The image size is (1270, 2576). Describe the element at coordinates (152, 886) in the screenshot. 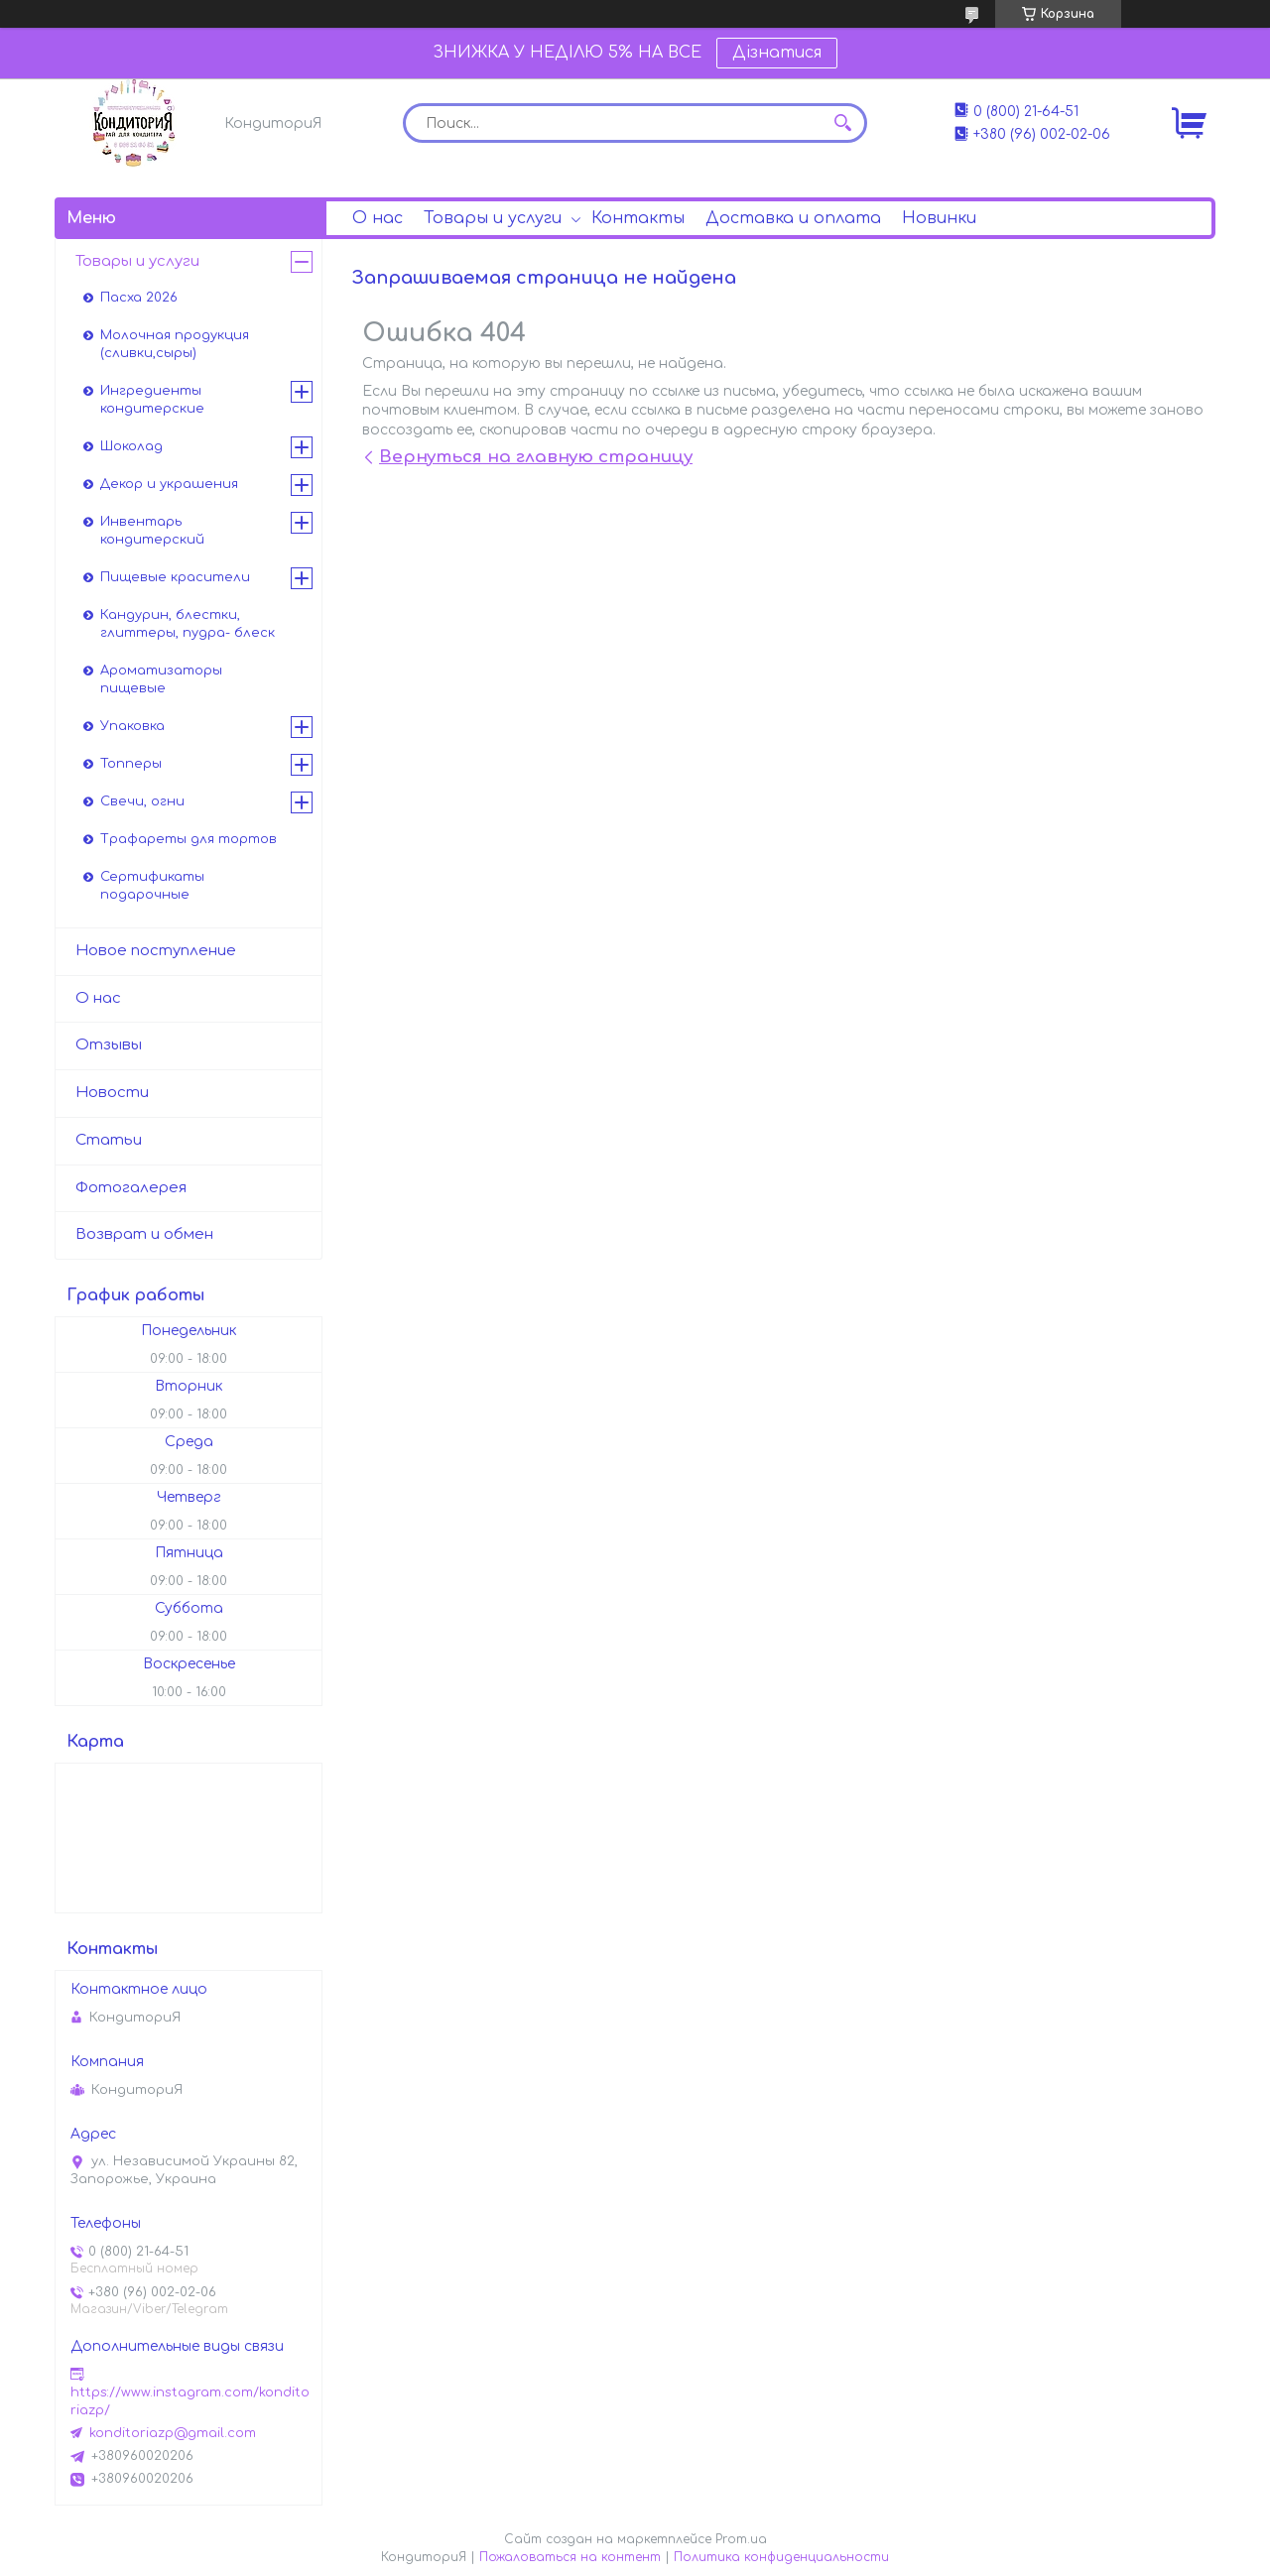

I see `Сертификаты подарочные` at that location.